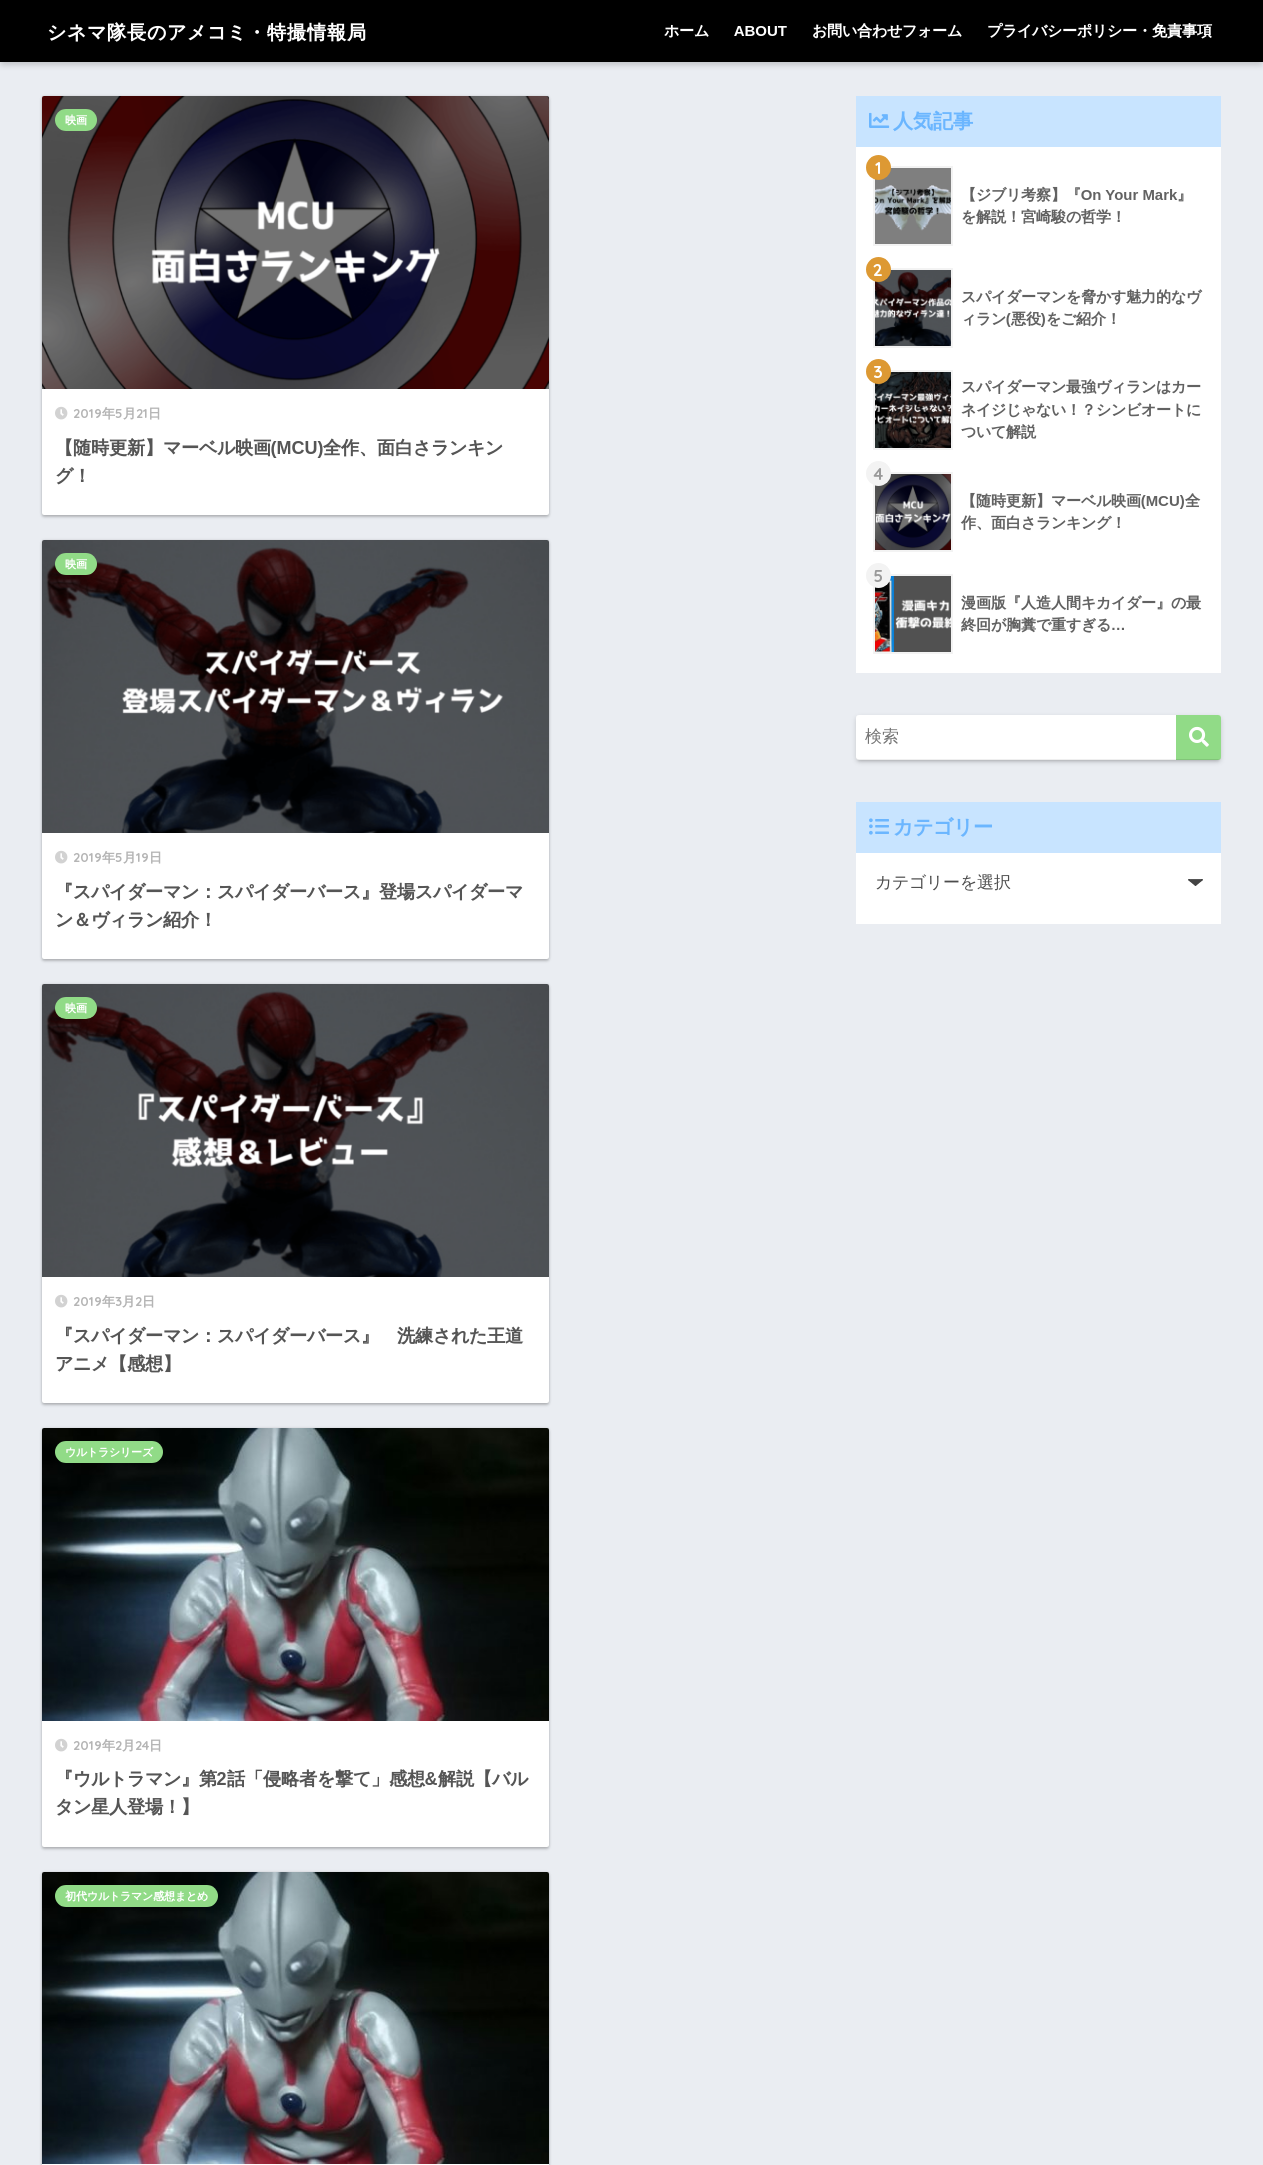  Describe the element at coordinates (76, 120) in the screenshot. I see `映画` at that location.